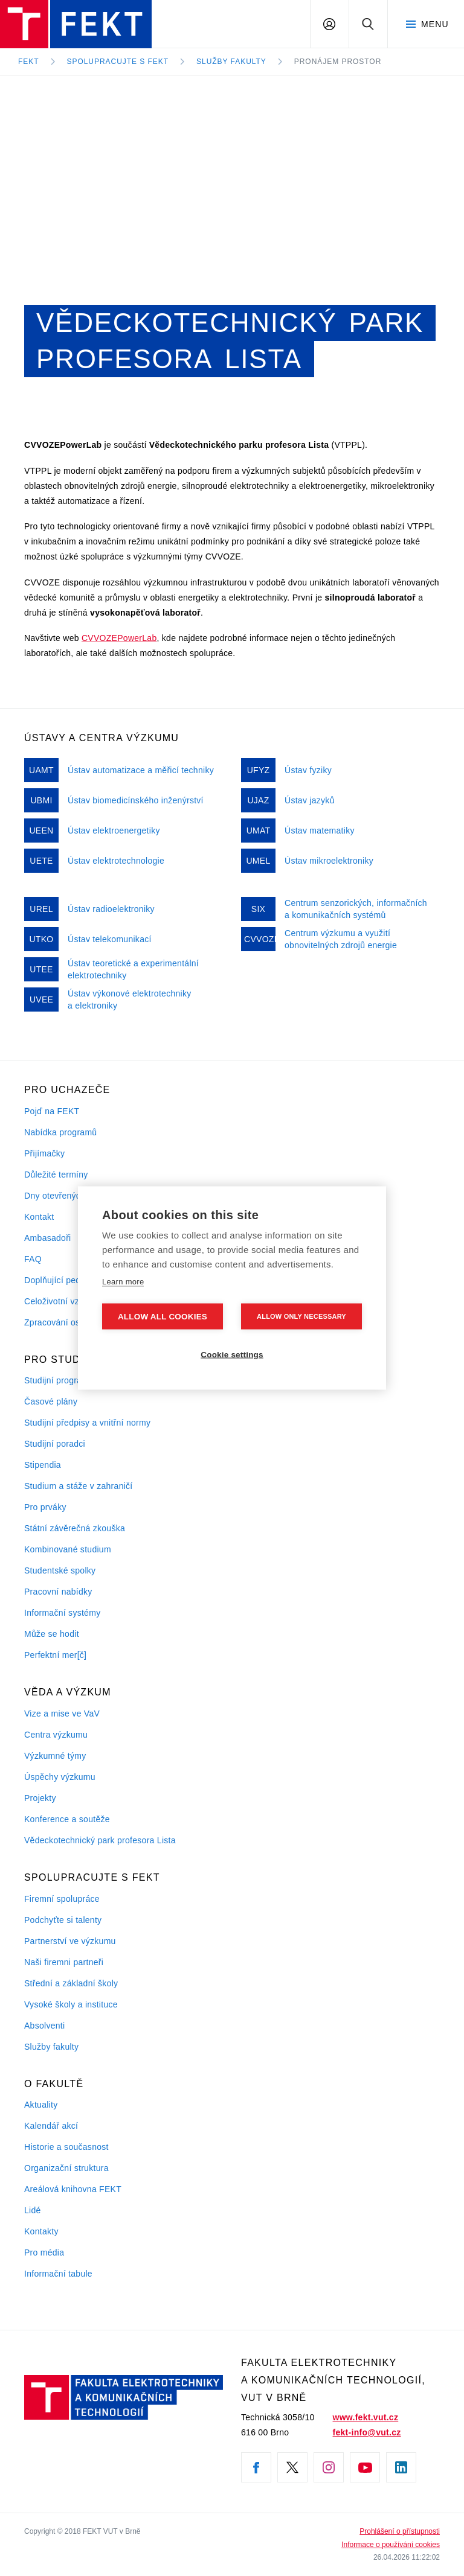 This screenshot has height=2576, width=464. Describe the element at coordinates (63, 1920) in the screenshot. I see `Podchyťte si talenty` at that location.